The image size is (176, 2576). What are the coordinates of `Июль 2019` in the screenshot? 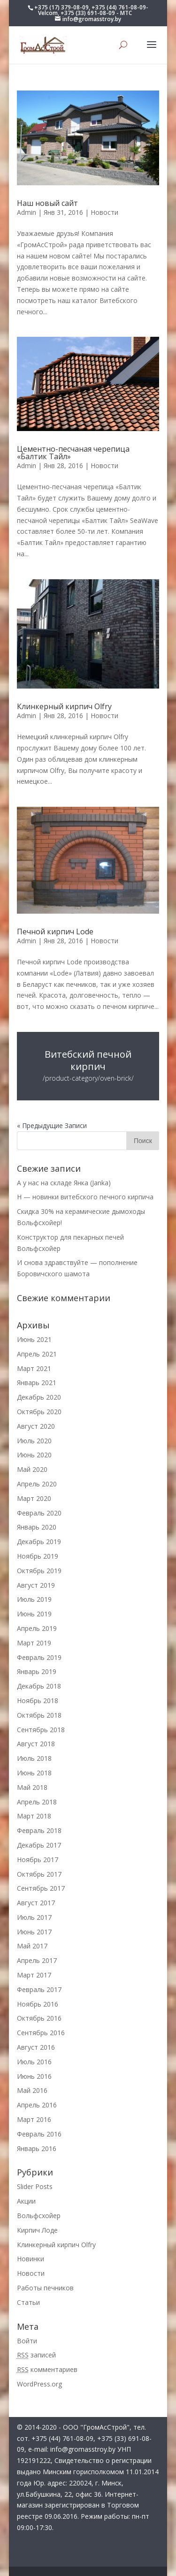 It's located at (34, 1599).